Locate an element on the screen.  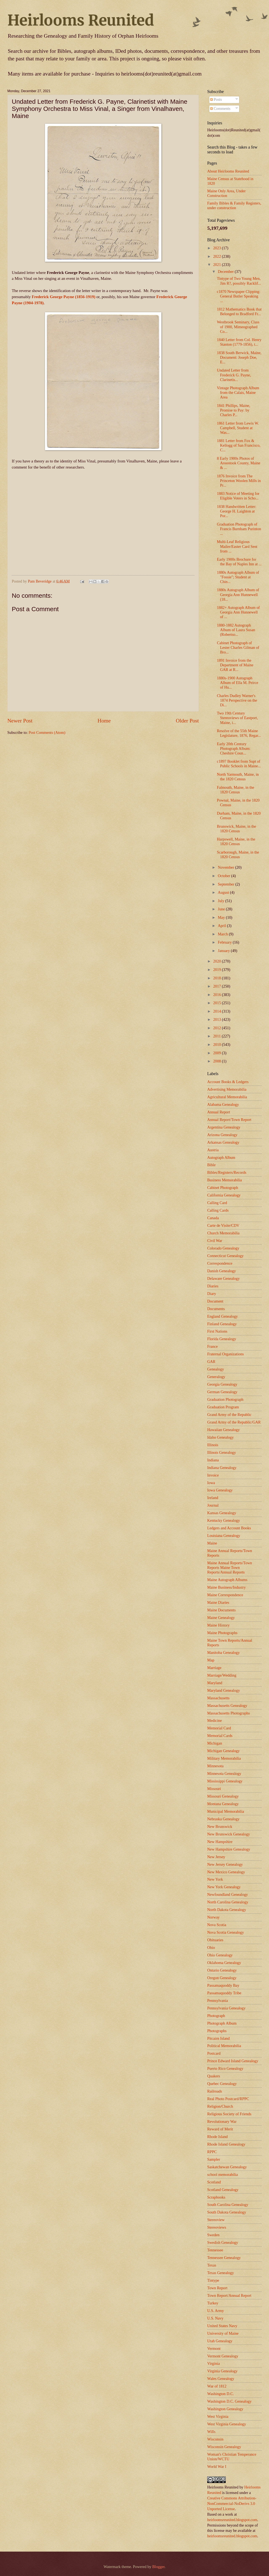
Newer Post is located at coordinates (19, 721).